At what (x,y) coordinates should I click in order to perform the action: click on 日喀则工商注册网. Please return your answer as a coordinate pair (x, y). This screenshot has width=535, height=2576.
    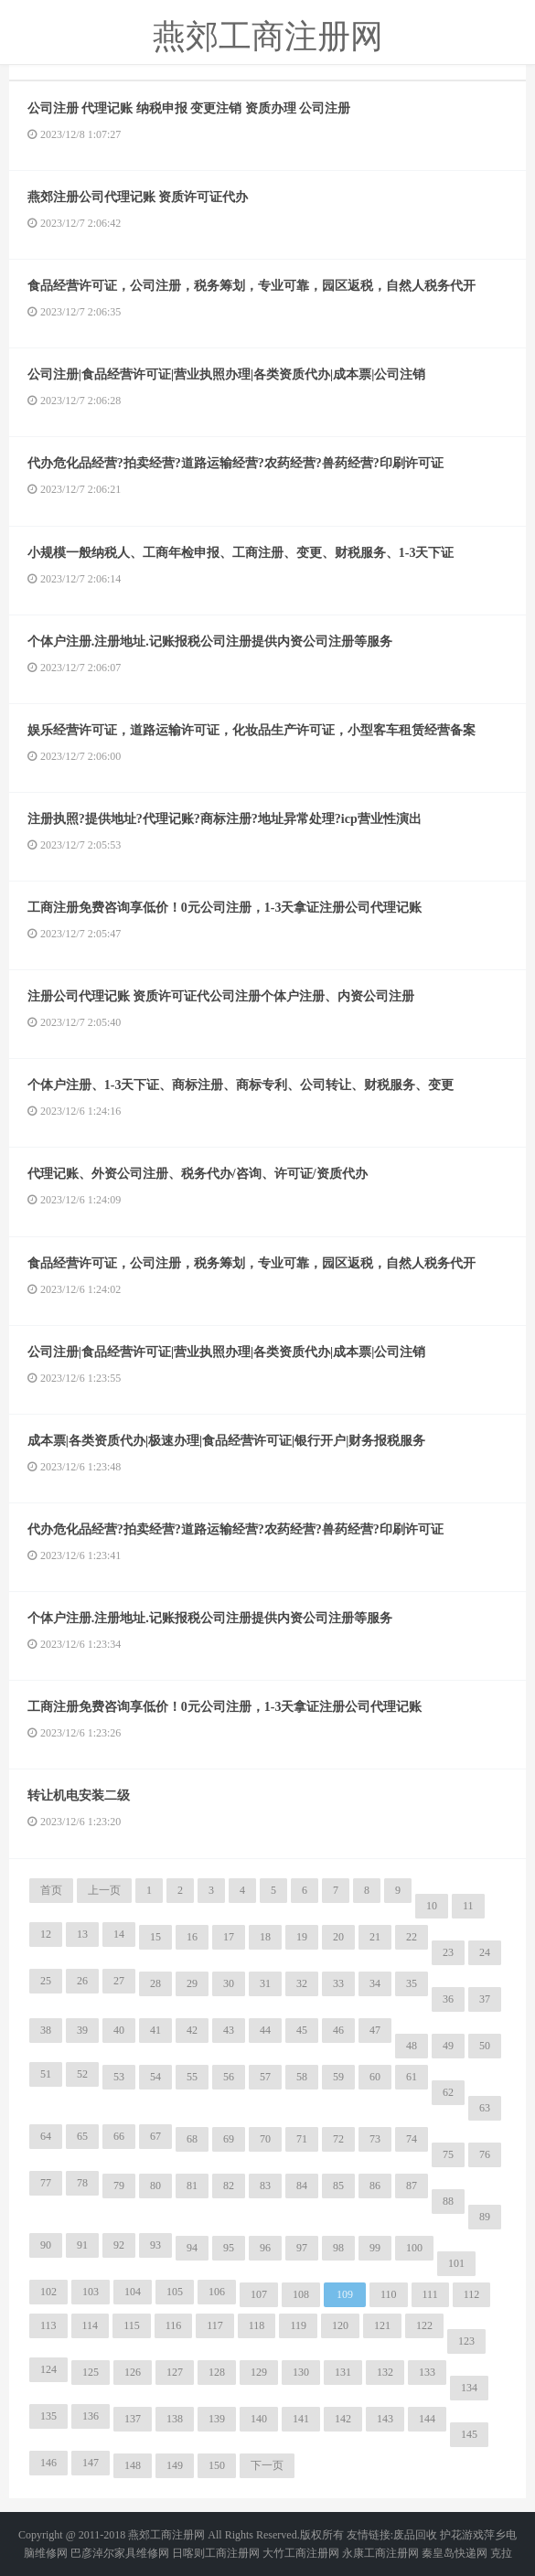
    Looking at the image, I should click on (216, 2553).